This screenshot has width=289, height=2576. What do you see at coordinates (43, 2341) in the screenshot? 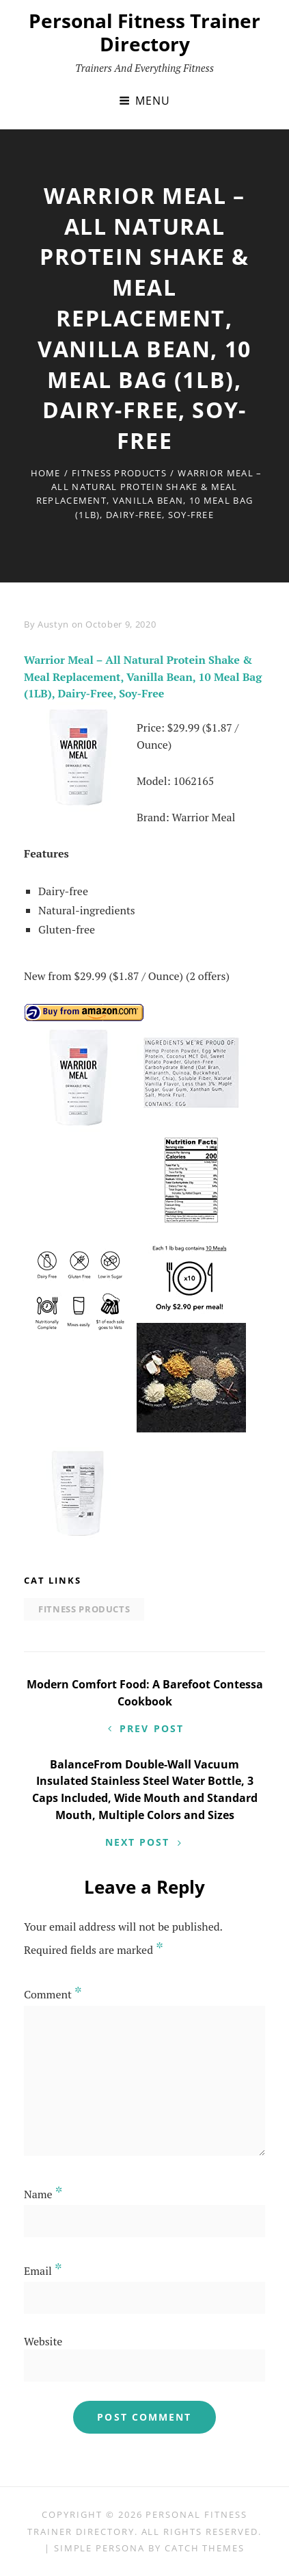
I see `Website` at bounding box center [43, 2341].